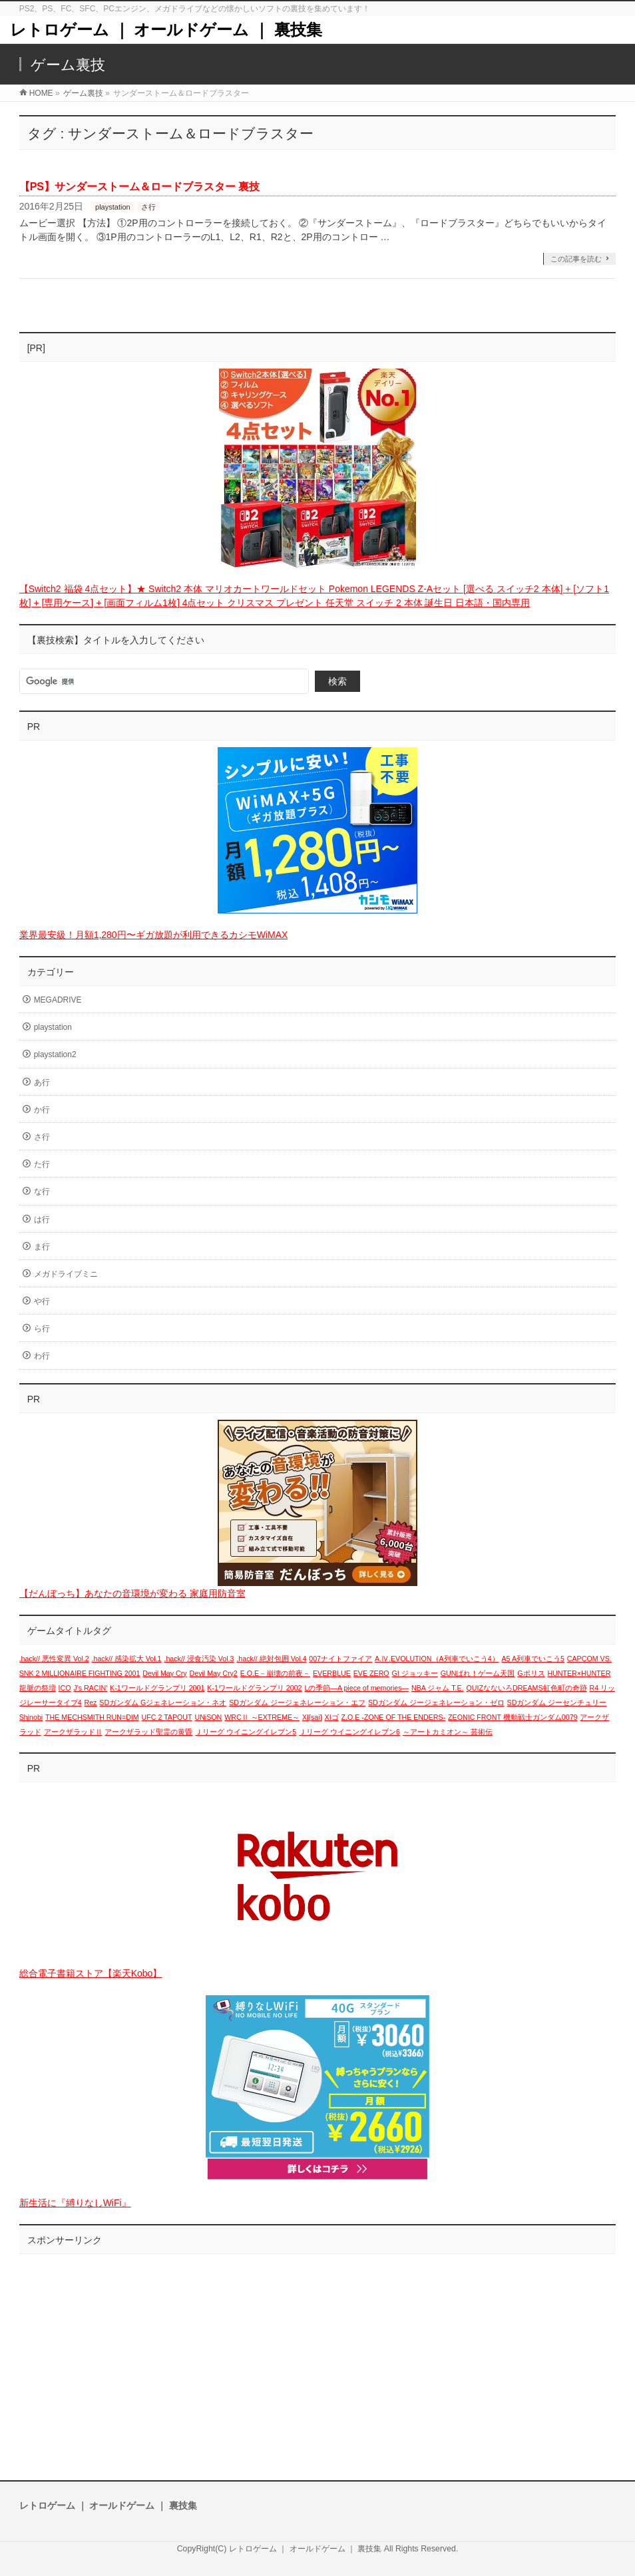 The width and height of the screenshot is (635, 2576). What do you see at coordinates (31, 1717) in the screenshot?
I see `Shinobi [Shinobi (1個の項目)]` at bounding box center [31, 1717].